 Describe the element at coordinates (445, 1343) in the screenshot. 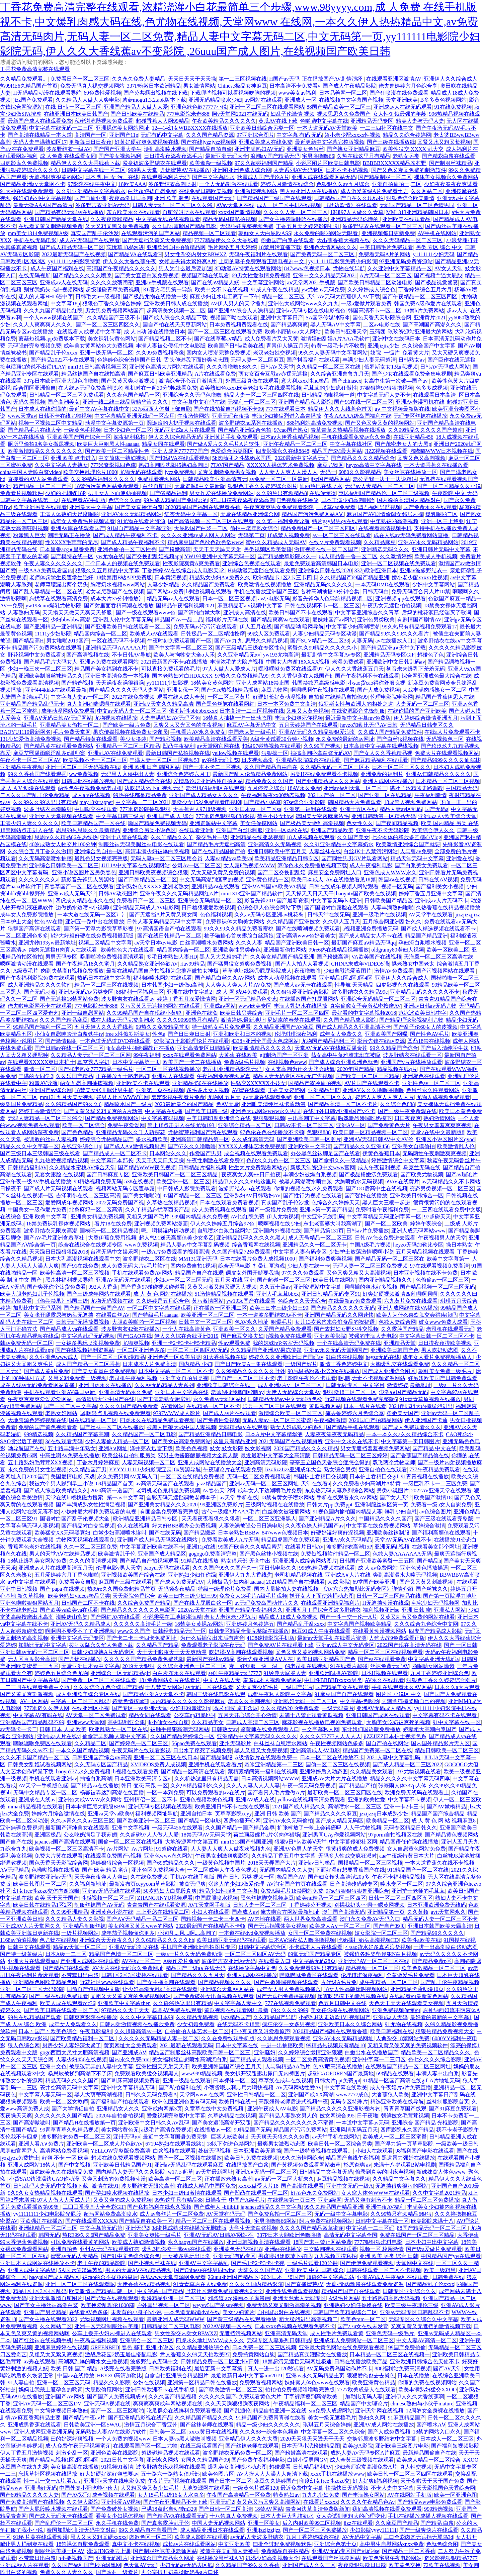

I see `日日摸夜夜摸欧美视频` at that location.